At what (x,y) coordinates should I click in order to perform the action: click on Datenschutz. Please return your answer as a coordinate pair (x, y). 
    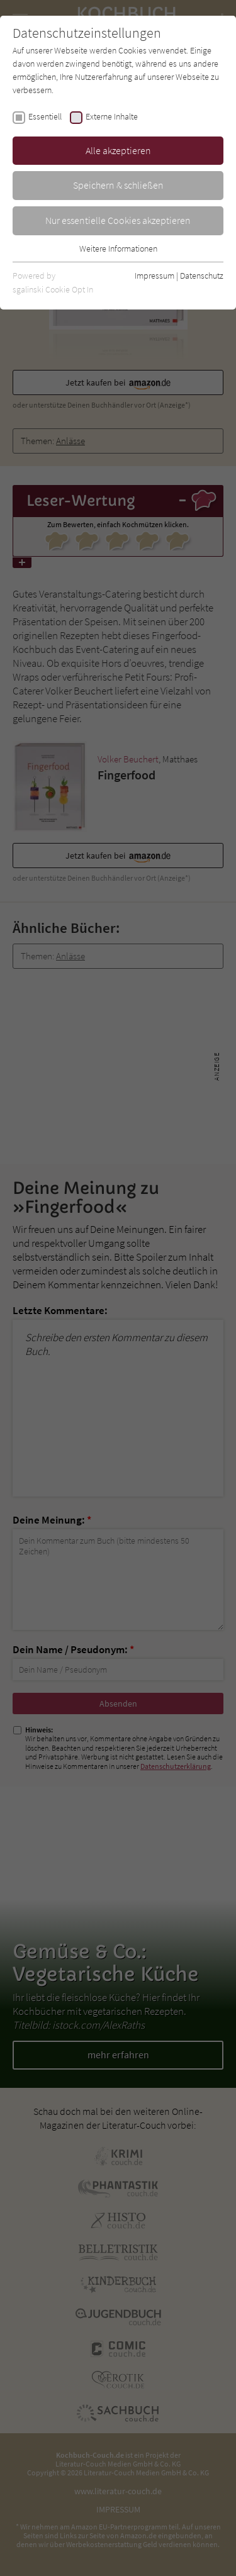
    Looking at the image, I should click on (201, 275).